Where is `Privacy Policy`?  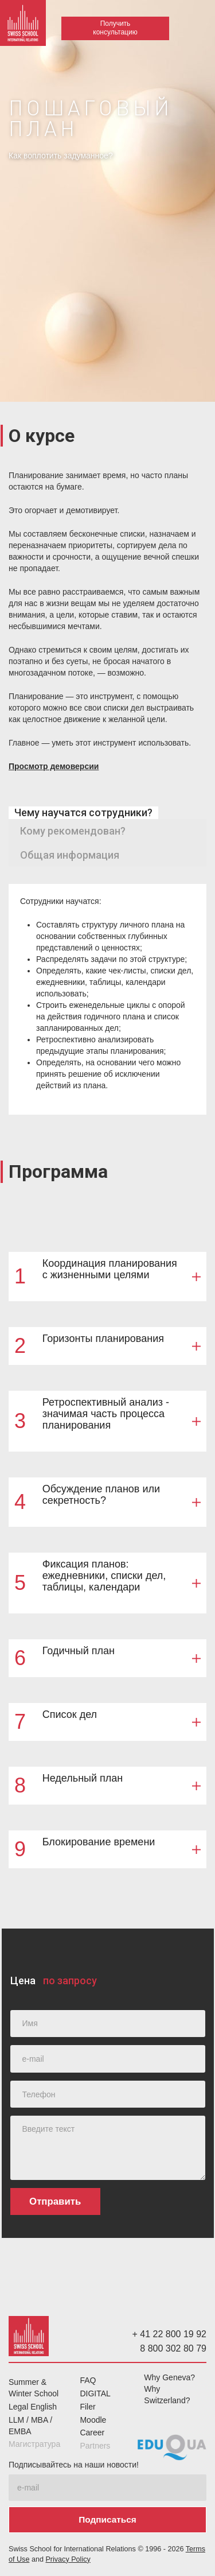
Privacy Policy is located at coordinates (67, 2559).